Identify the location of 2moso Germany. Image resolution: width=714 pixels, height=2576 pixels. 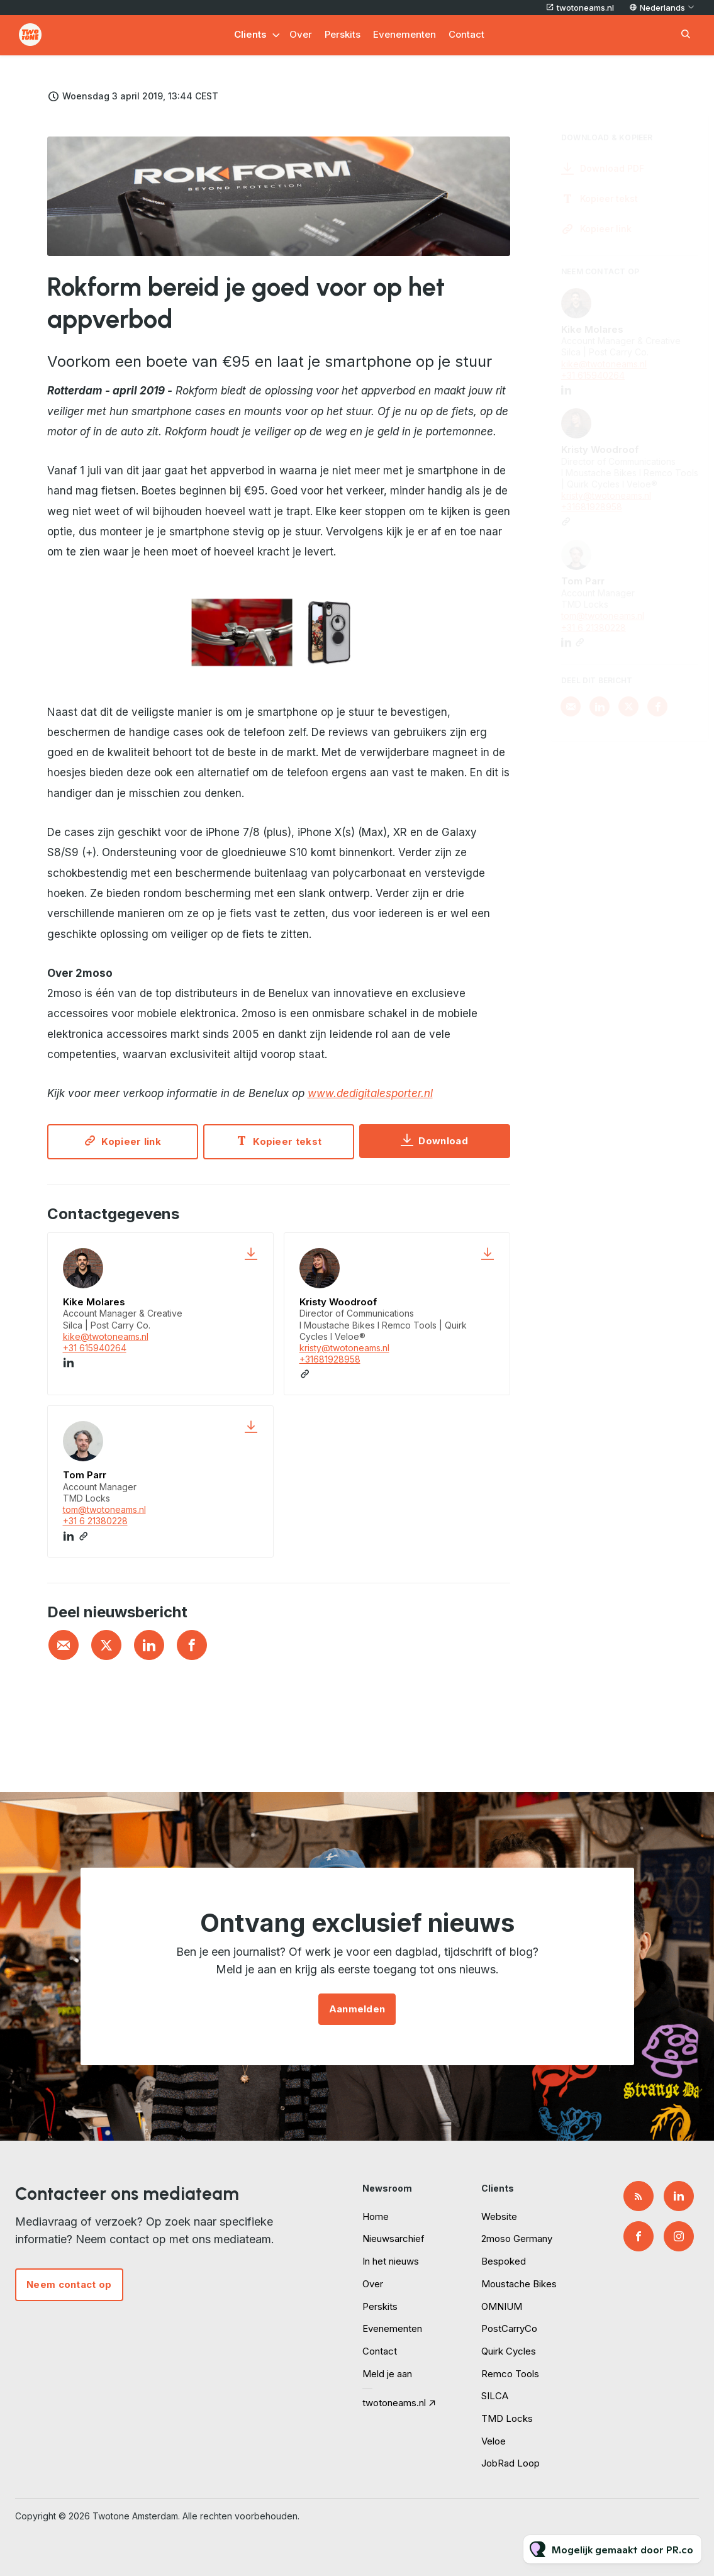
(516, 2238).